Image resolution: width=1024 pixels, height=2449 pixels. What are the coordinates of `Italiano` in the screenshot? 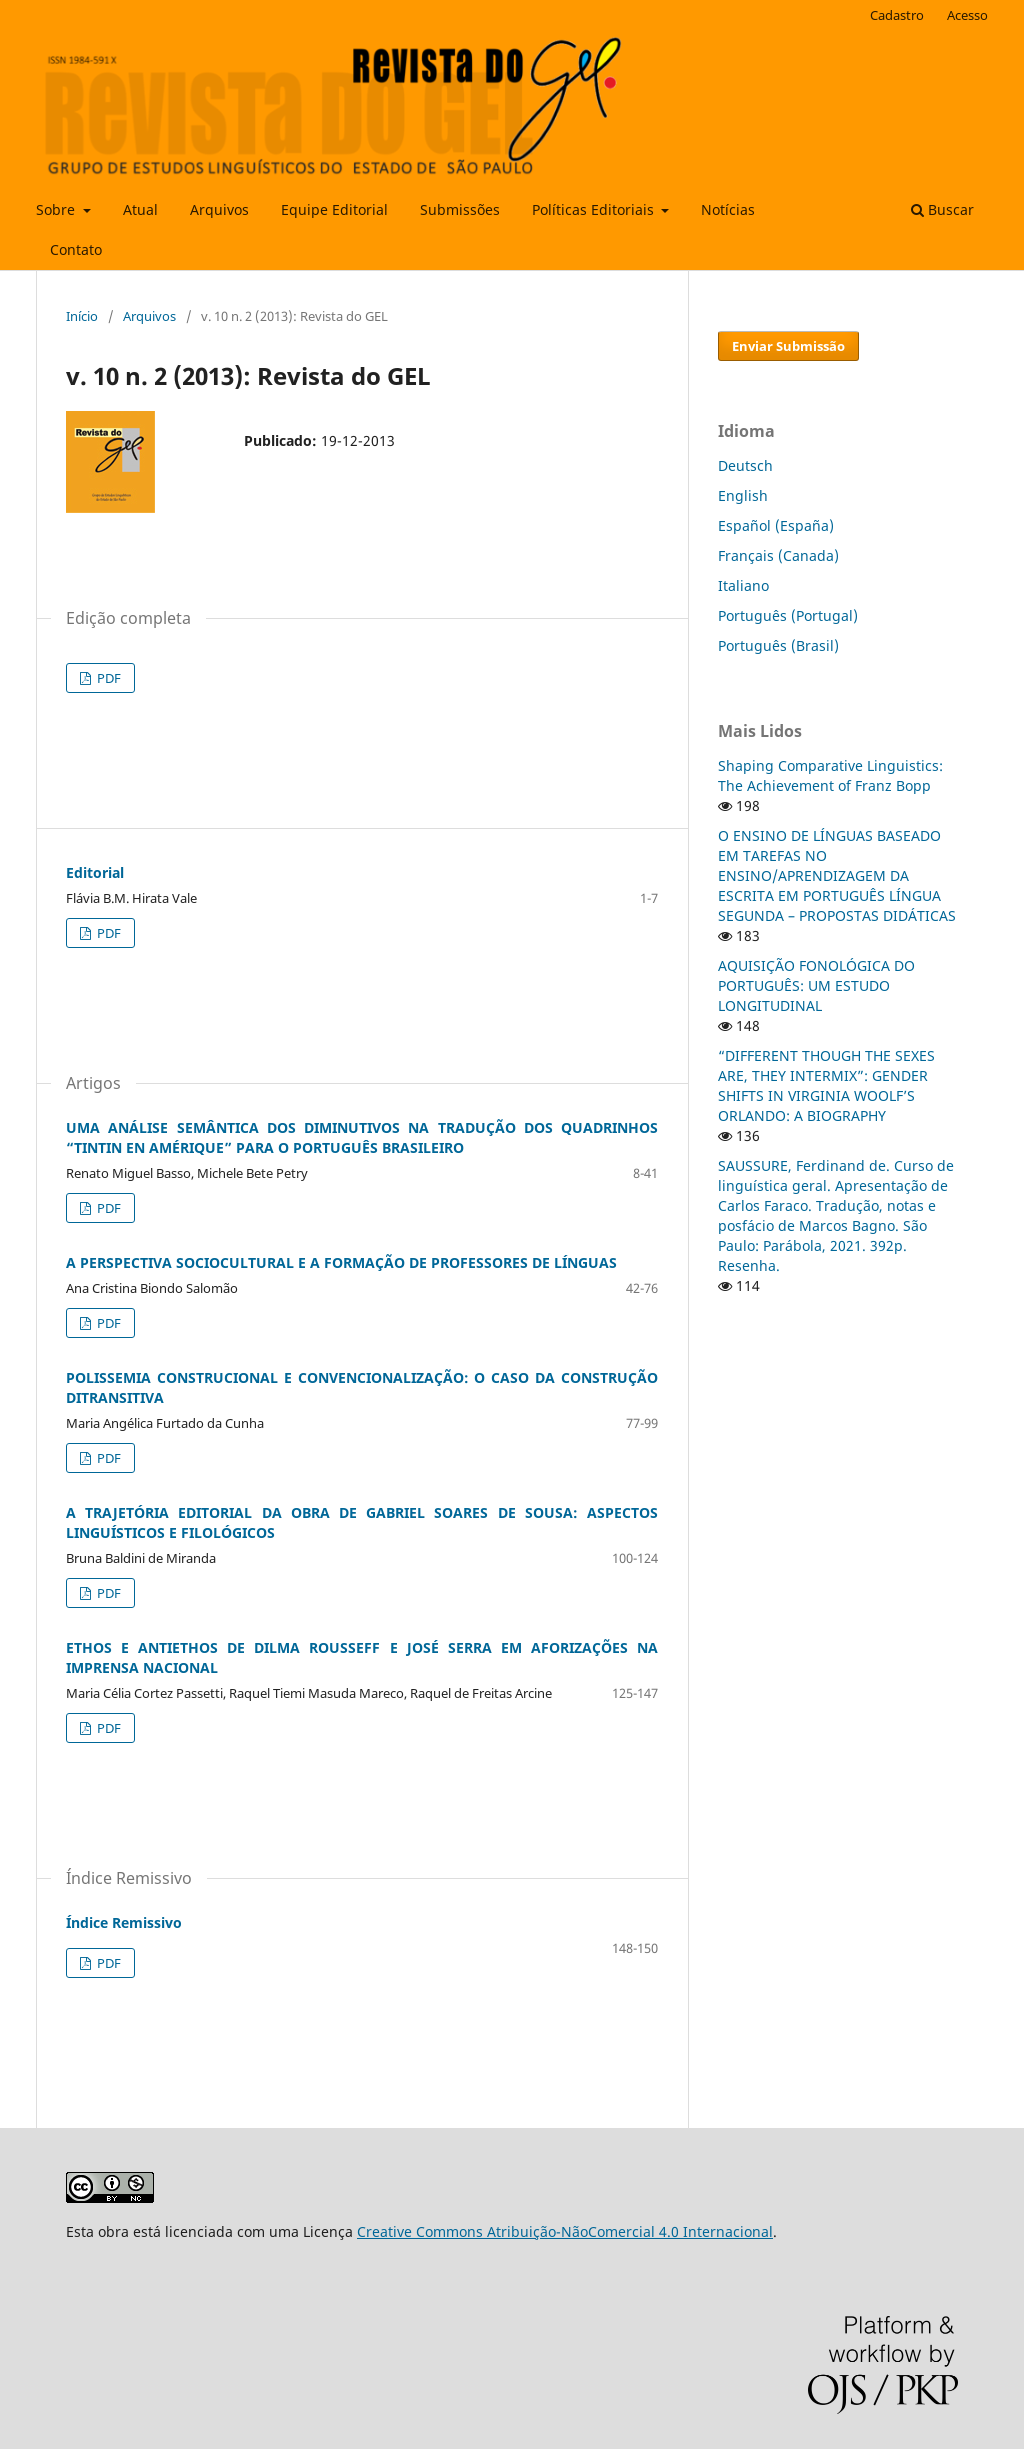 It's located at (743, 585).